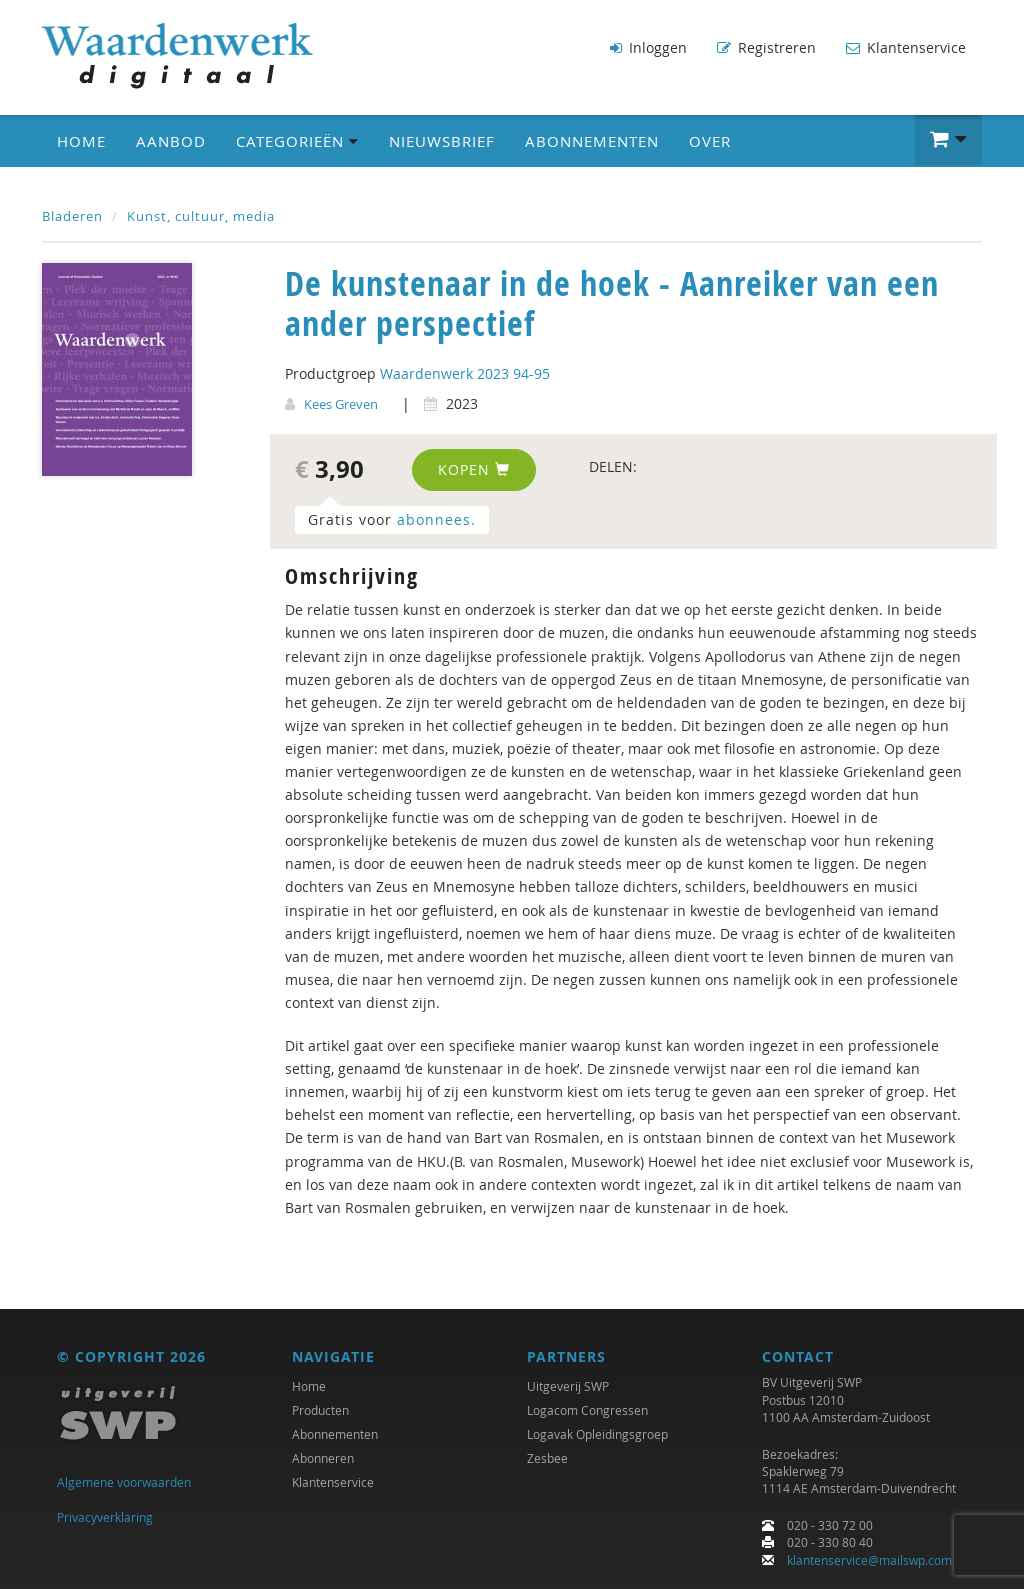 This screenshot has width=1024, height=1589. I want to click on Kees Greven, so click(341, 404).